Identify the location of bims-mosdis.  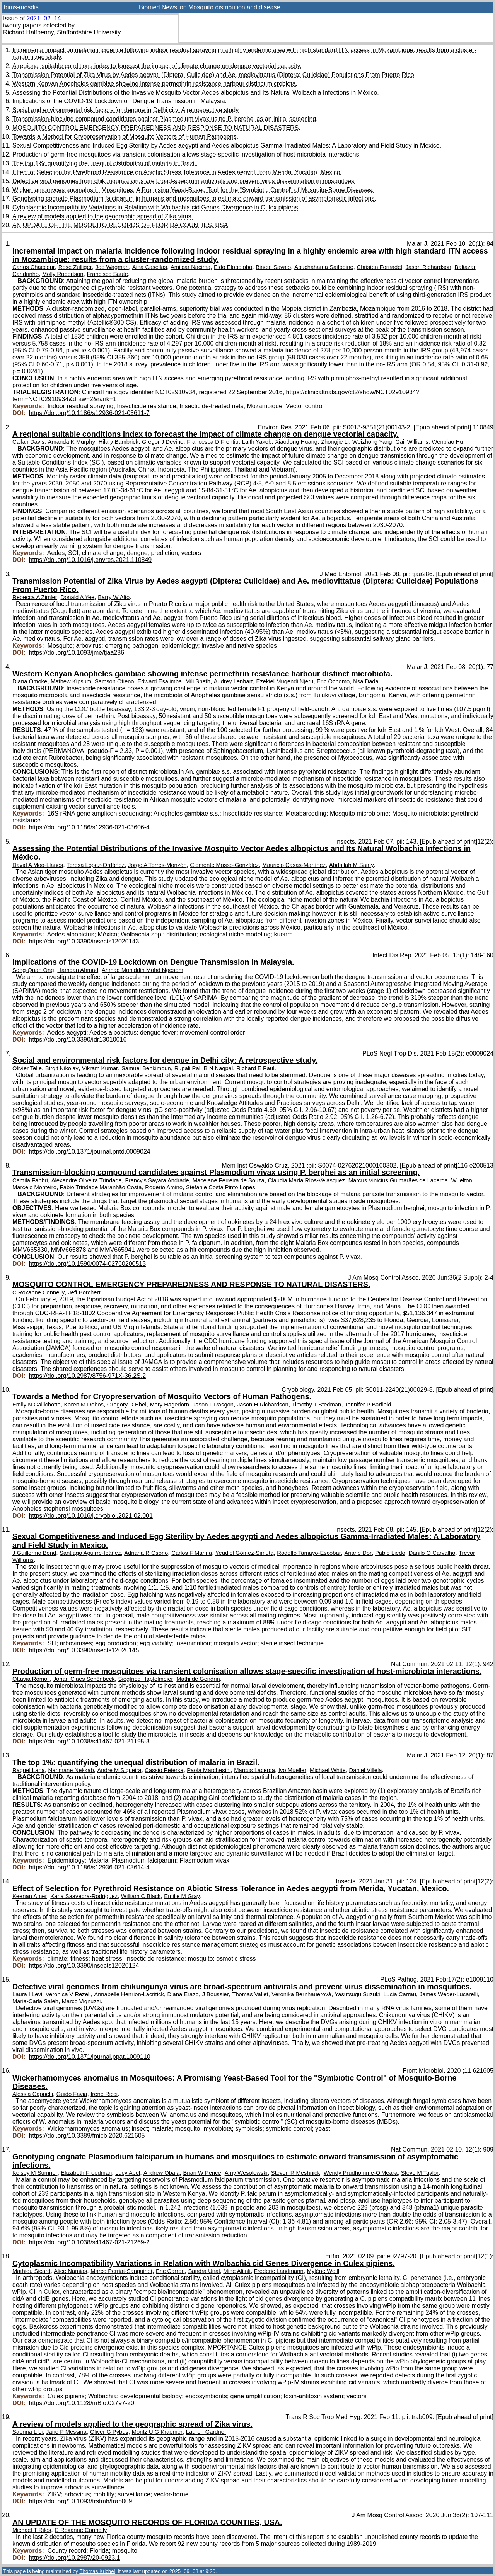
(21, 7).